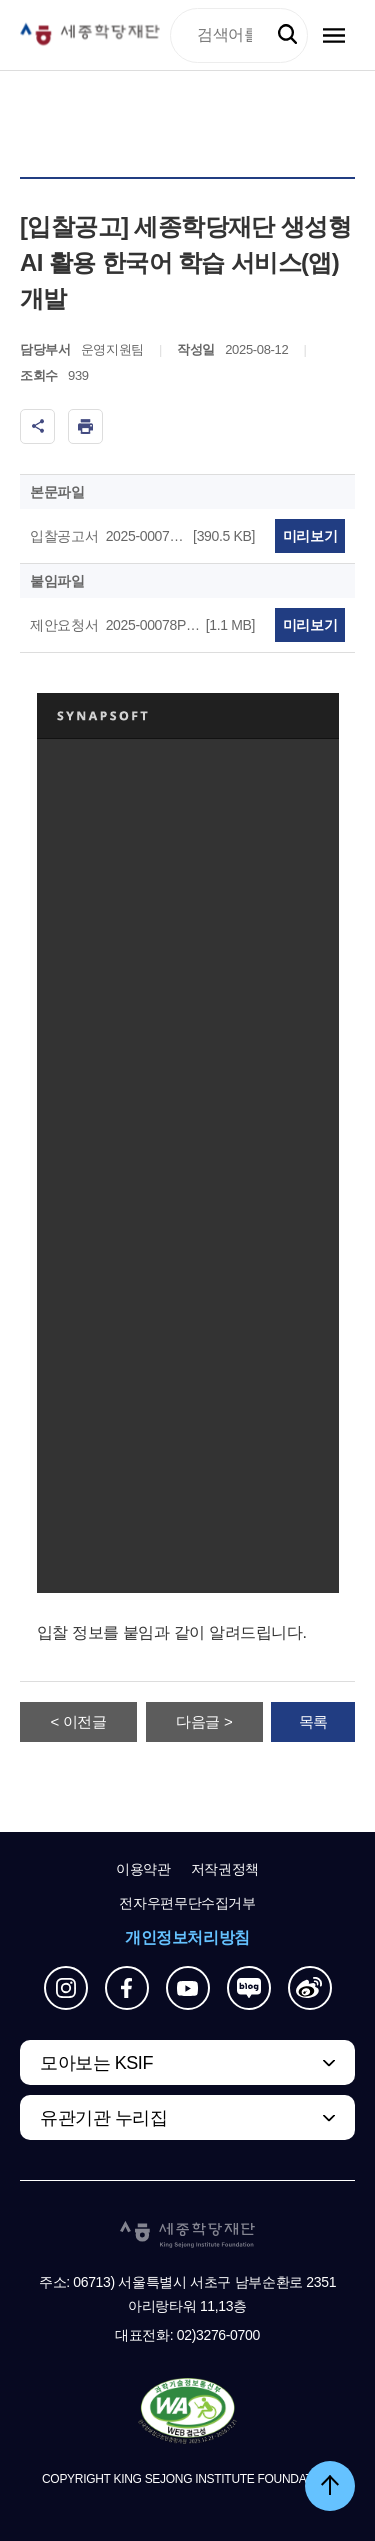 The image size is (375, 2541). I want to click on 유관기관 누리집, so click(103, 2118).